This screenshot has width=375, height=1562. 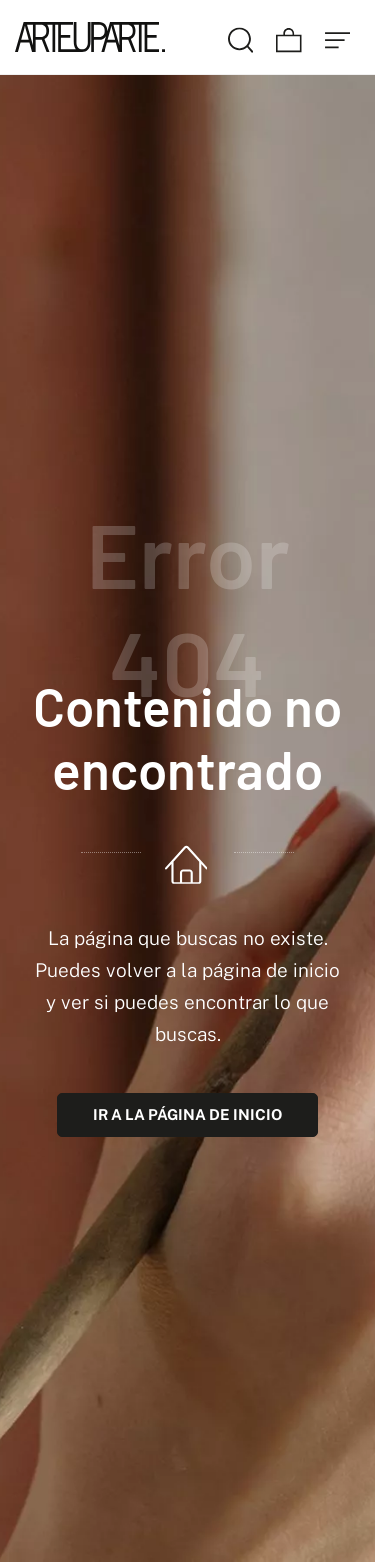 I want to click on [Carrito], so click(x=289, y=37).